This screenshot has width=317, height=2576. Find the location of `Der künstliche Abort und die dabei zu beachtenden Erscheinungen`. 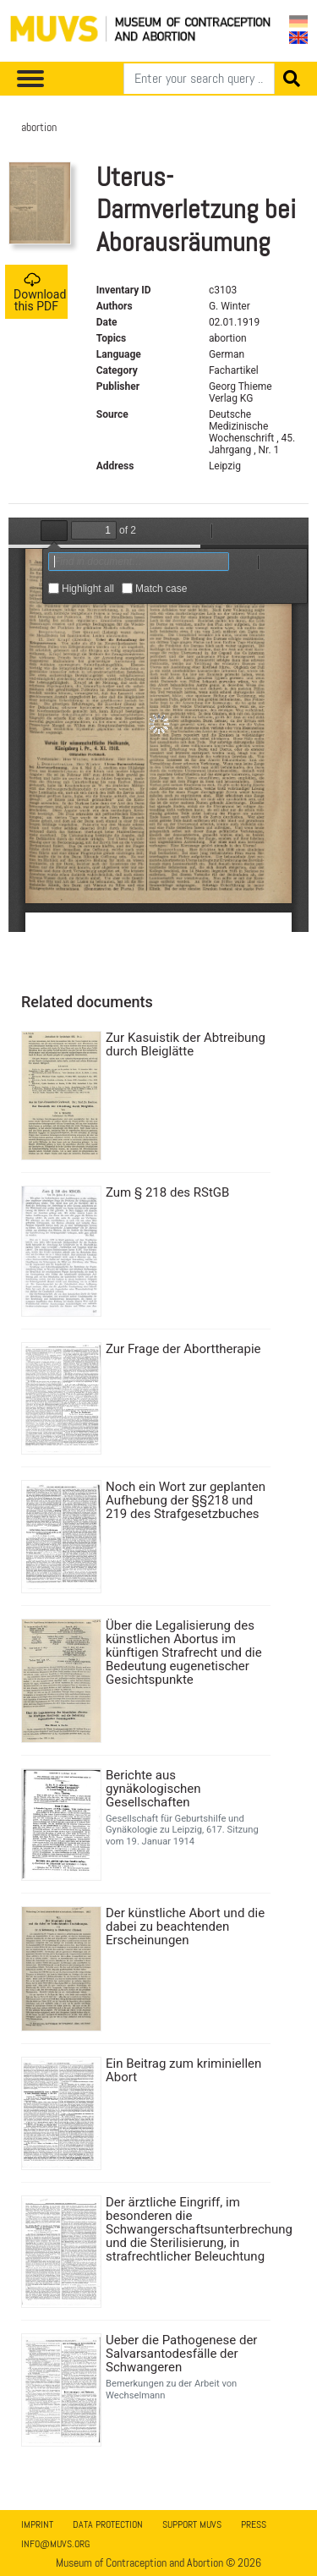

Der künstliche Abort und die dabei zu beachtenden Erscheinungen is located at coordinates (185, 1926).